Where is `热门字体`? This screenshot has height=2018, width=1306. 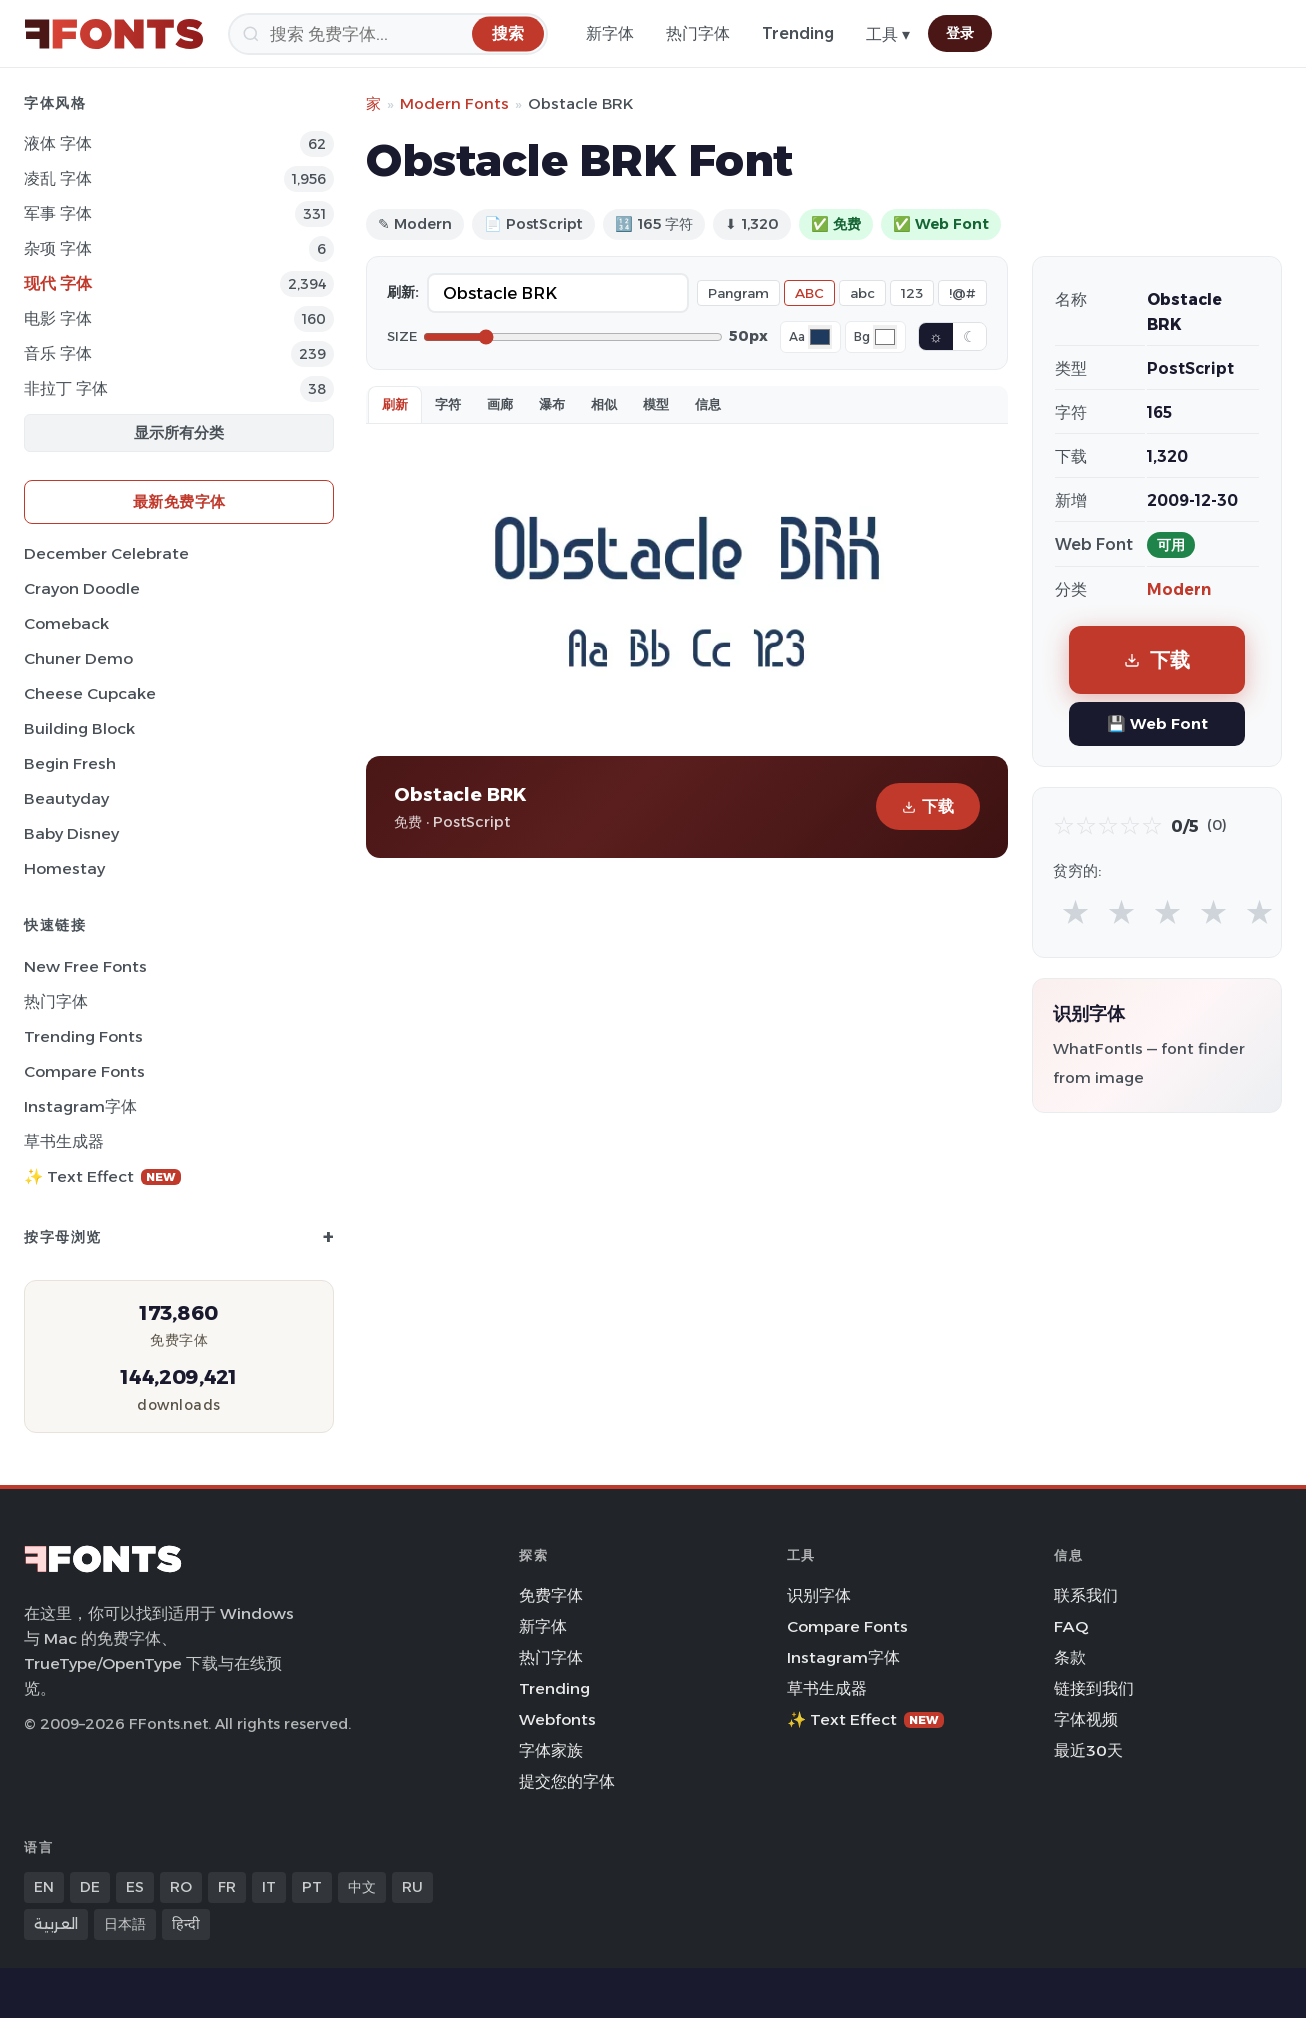 热门字体 is located at coordinates (698, 33).